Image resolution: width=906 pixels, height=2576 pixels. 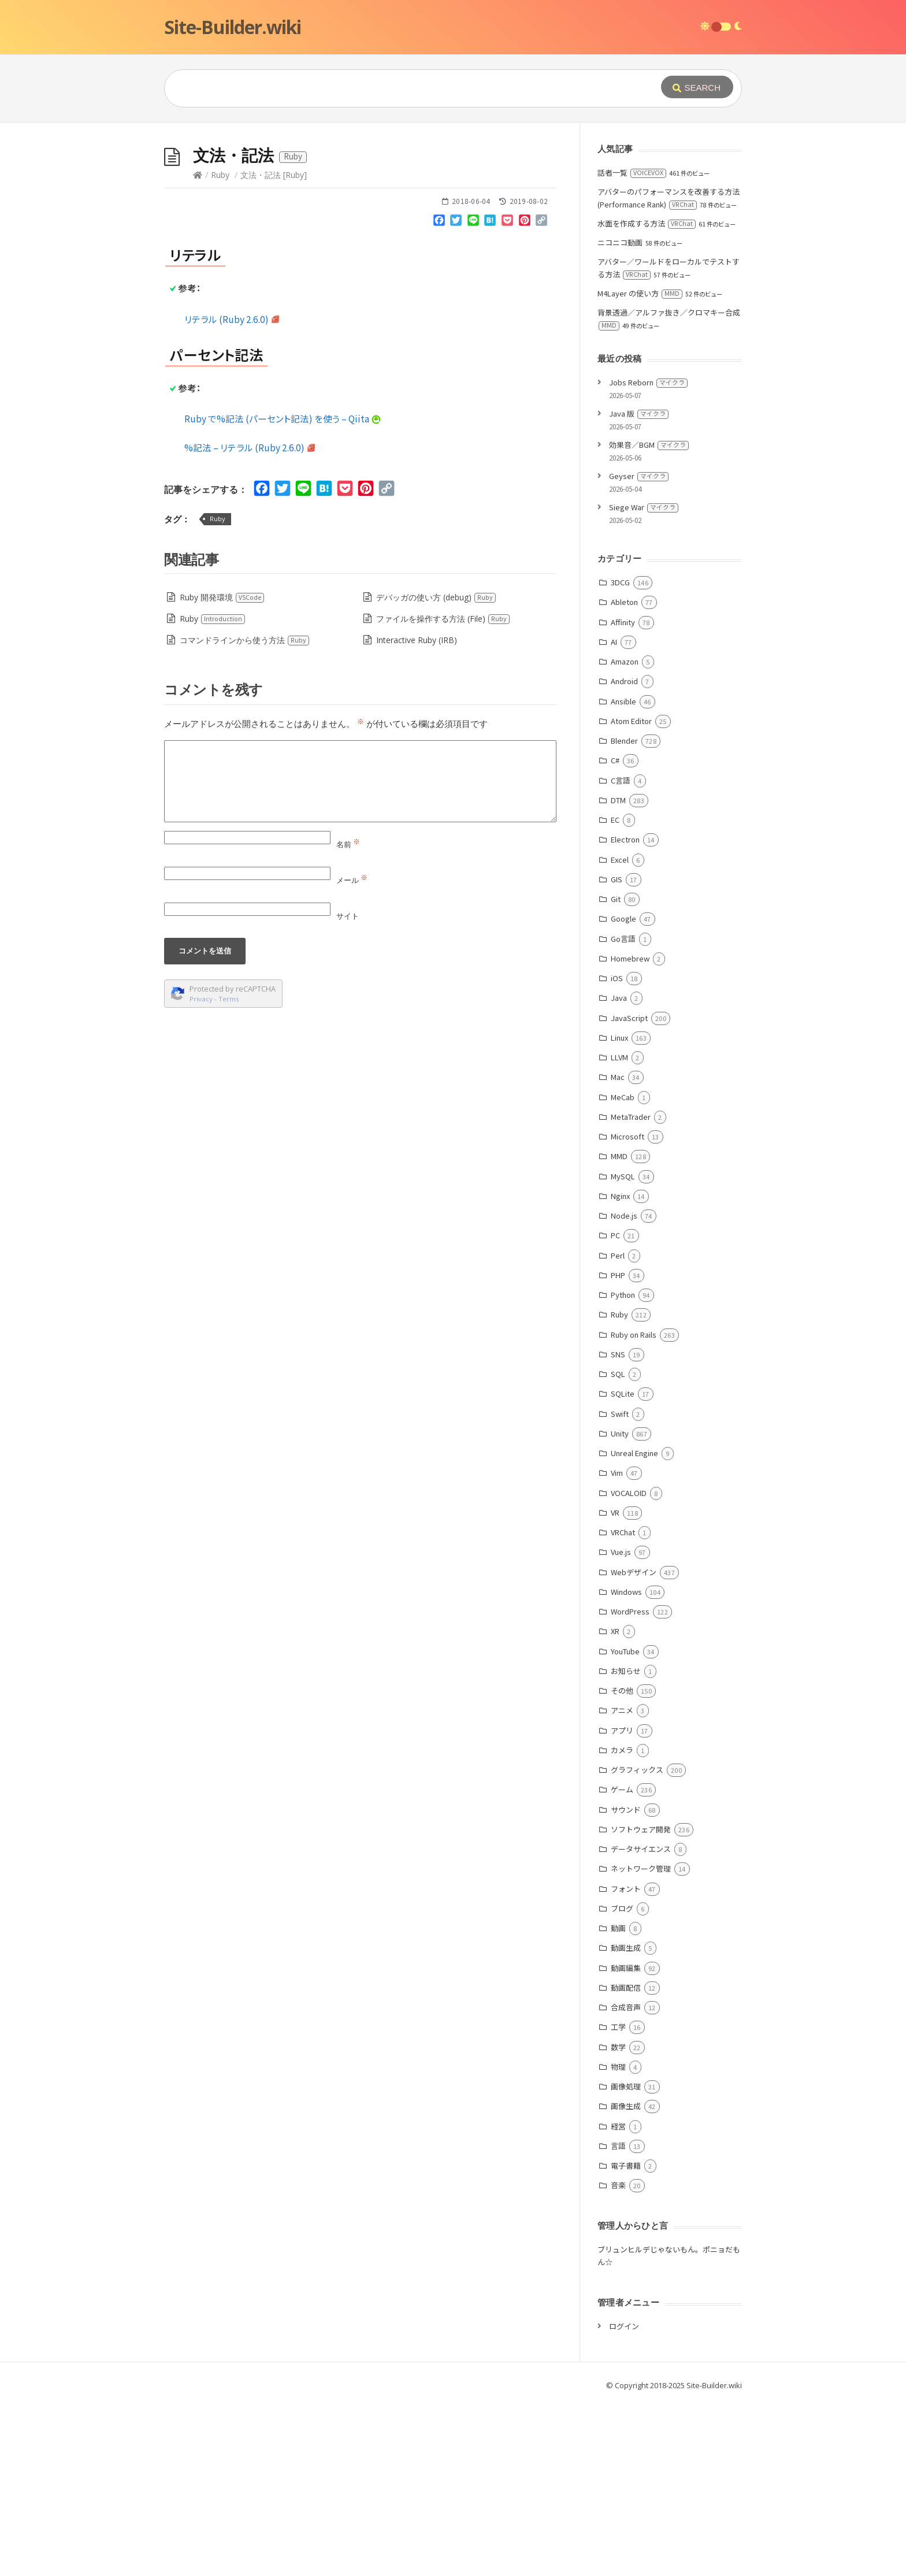 What do you see at coordinates (641, 2022) in the screenshot?
I see `データサイエンス` at bounding box center [641, 2022].